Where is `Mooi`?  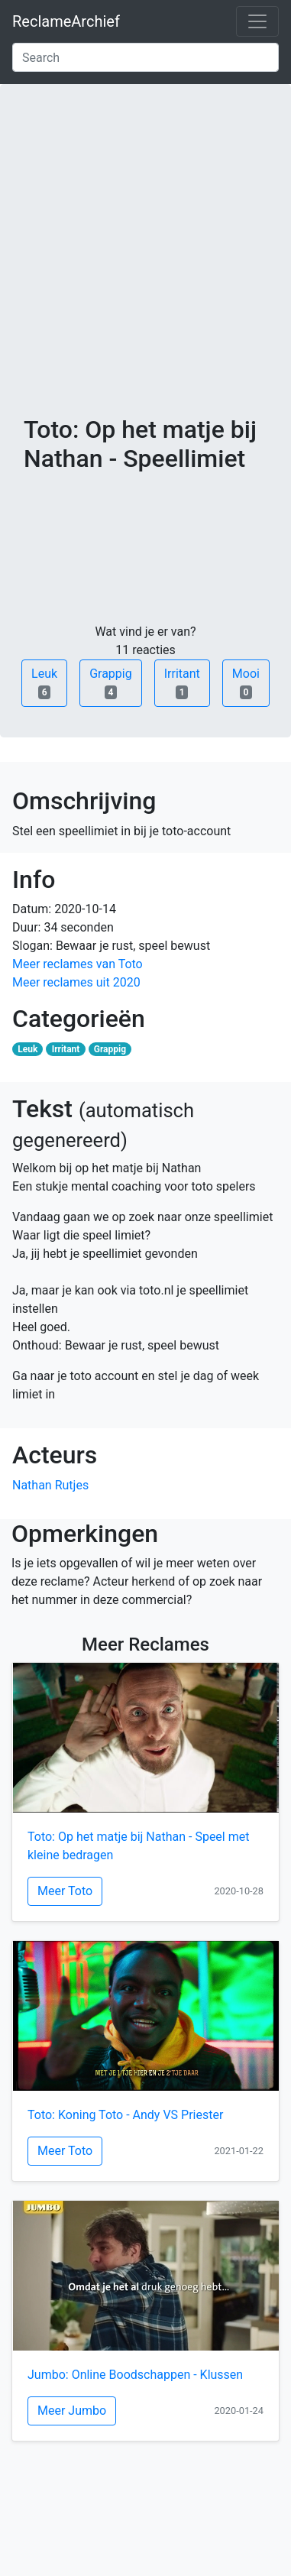
Mooi is located at coordinates (246, 682).